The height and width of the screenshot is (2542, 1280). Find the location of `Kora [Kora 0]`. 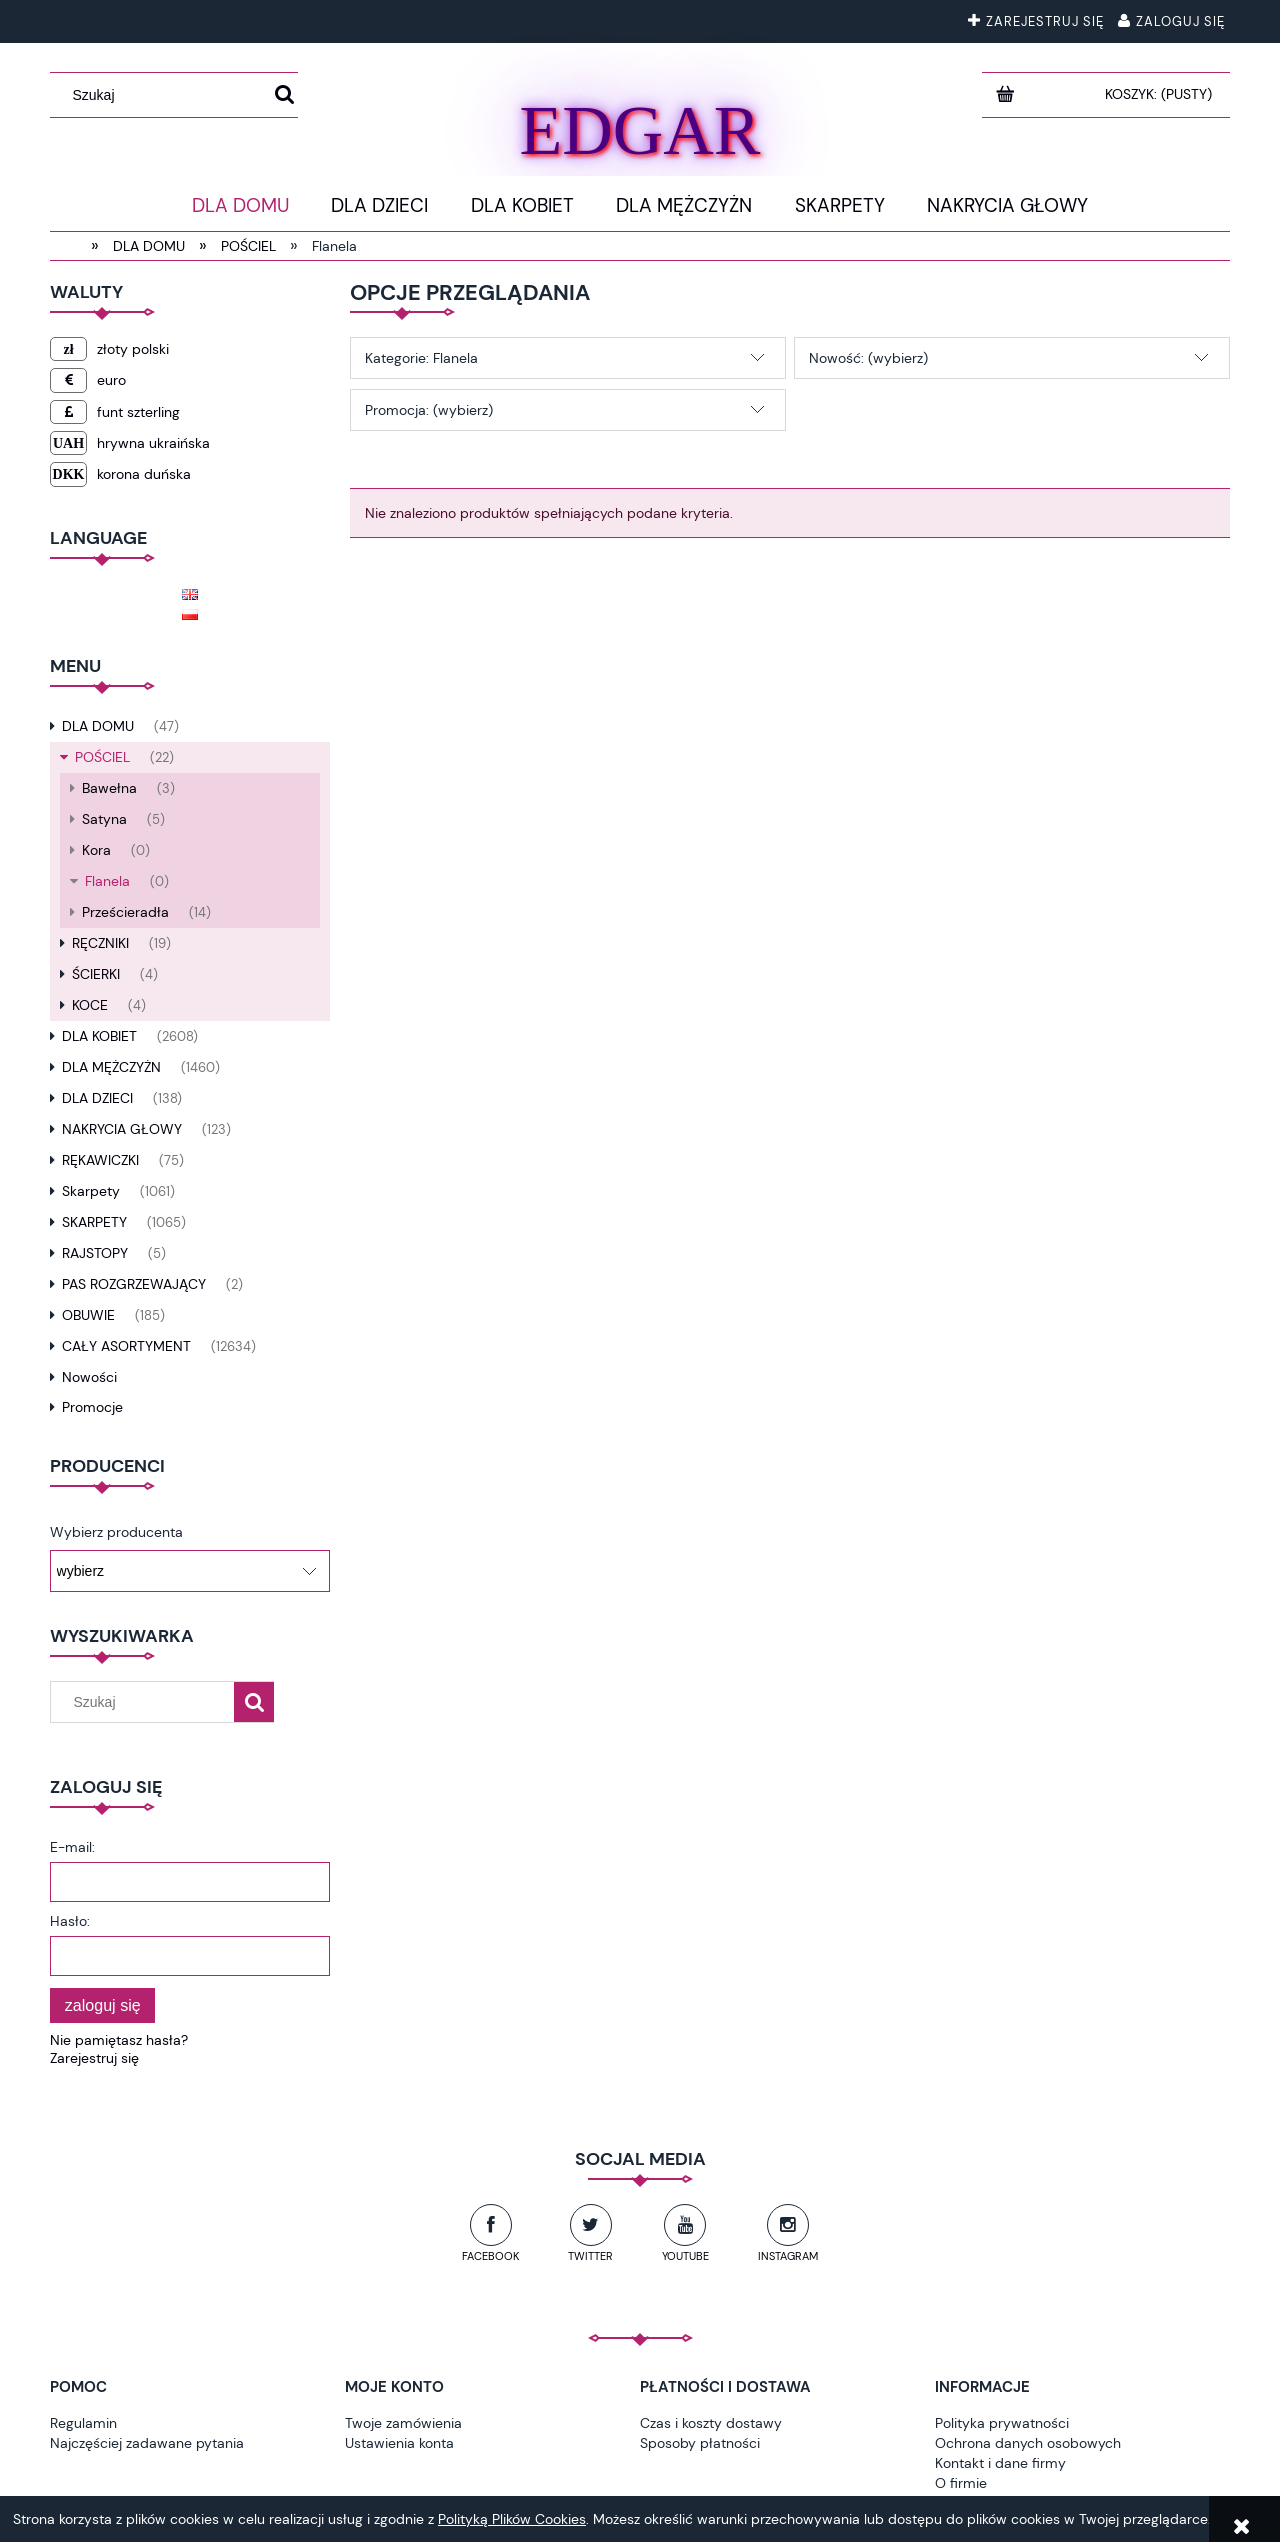

Kora [Kora 0] is located at coordinates (96, 850).